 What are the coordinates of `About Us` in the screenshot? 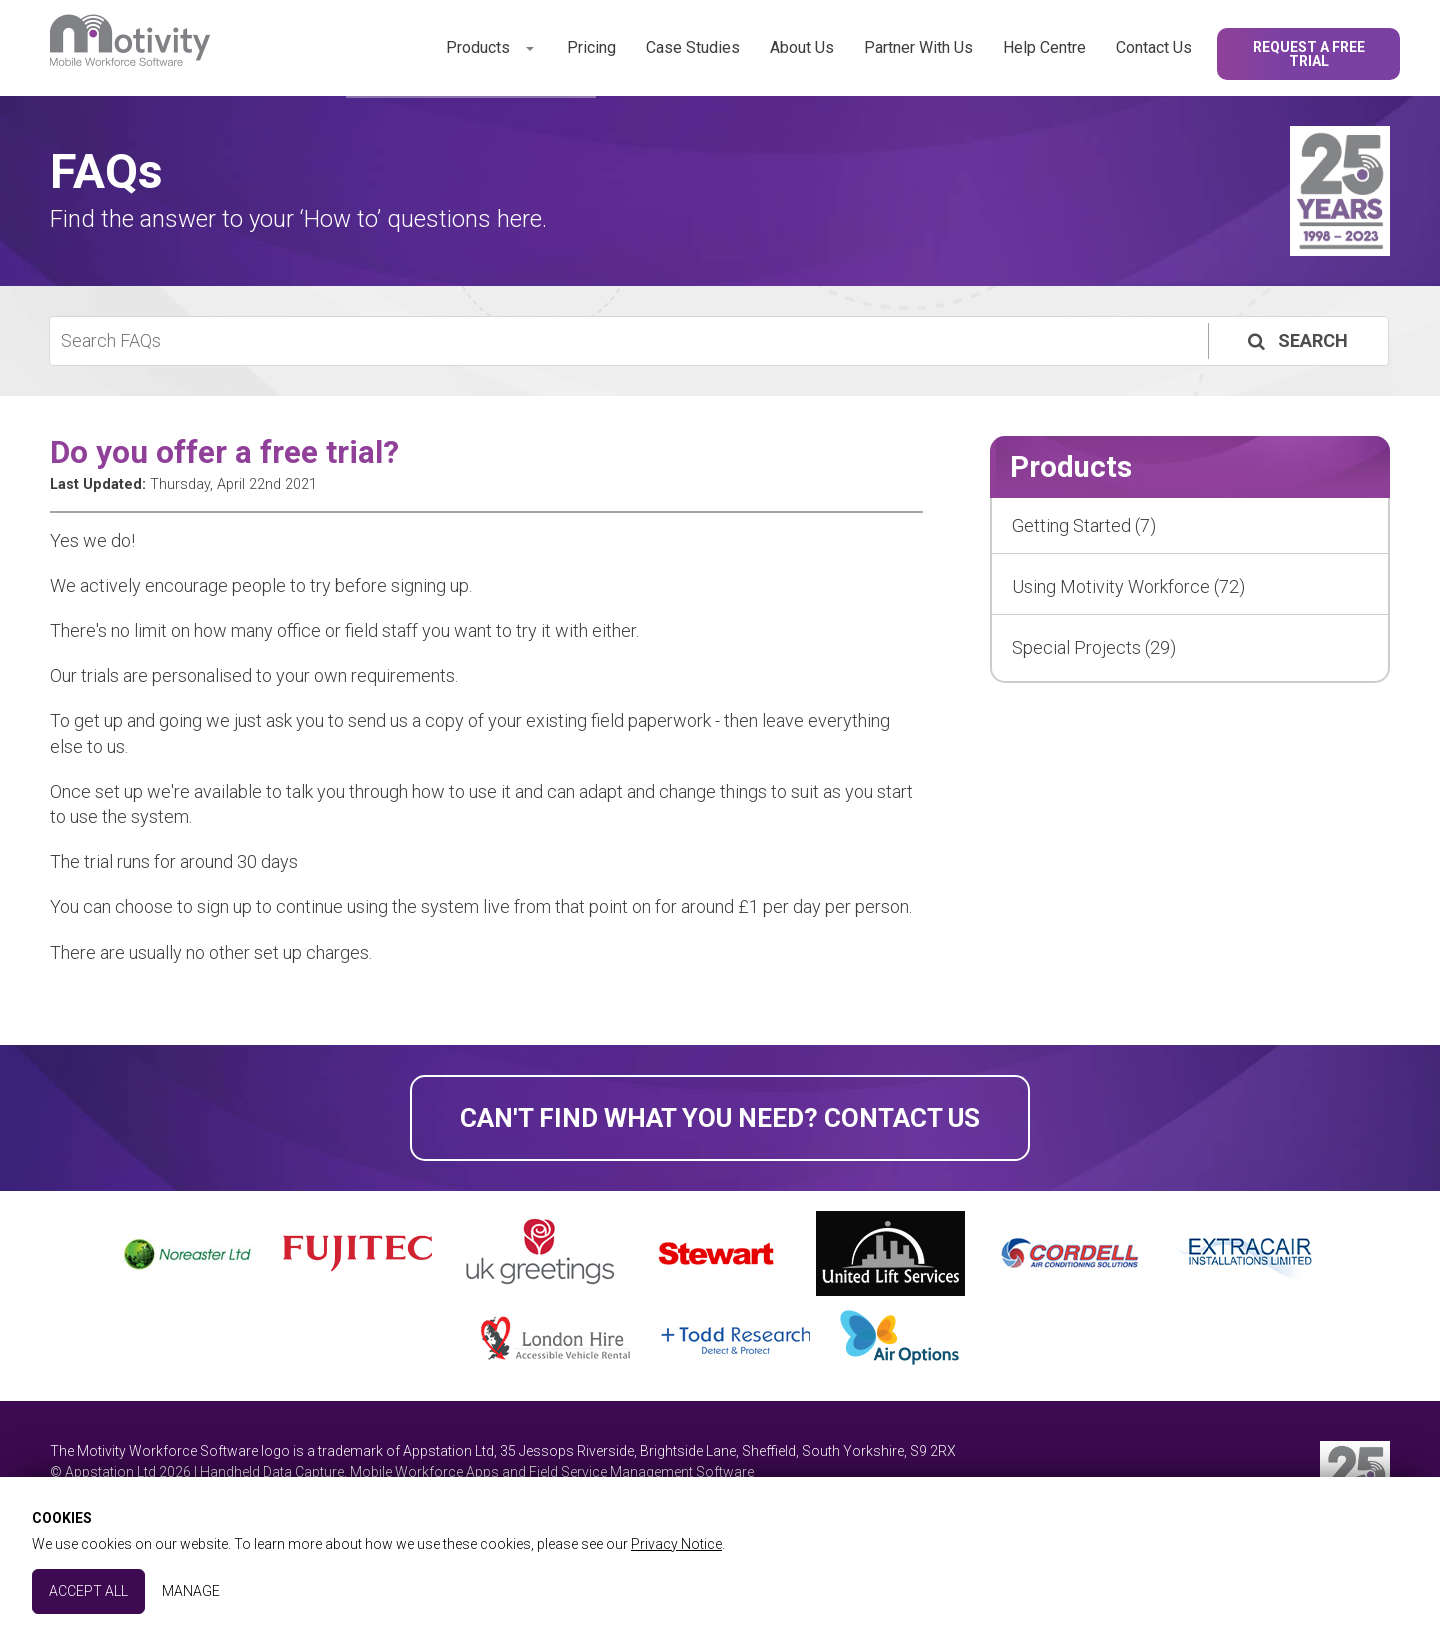 It's located at (802, 47).